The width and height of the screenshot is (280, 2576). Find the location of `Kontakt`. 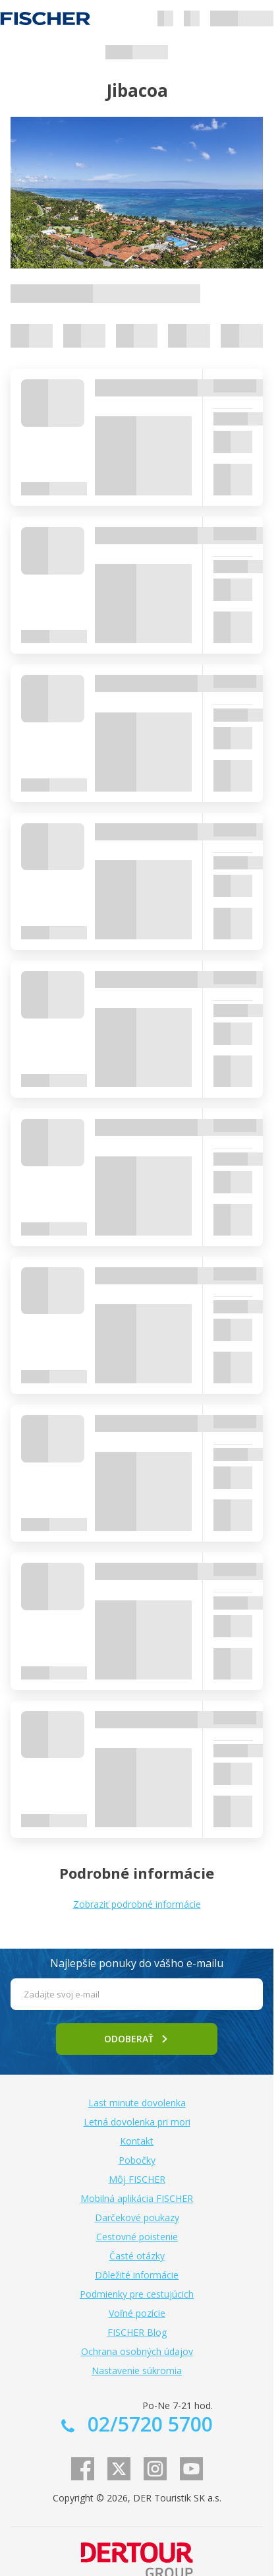

Kontakt is located at coordinates (137, 2141).